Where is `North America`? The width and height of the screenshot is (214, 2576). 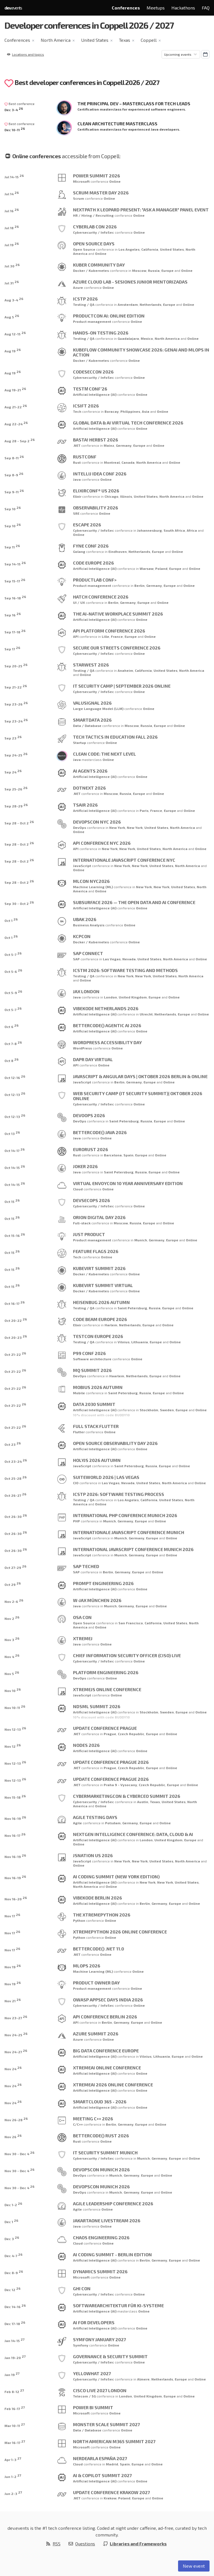 North America is located at coordinates (55, 40).